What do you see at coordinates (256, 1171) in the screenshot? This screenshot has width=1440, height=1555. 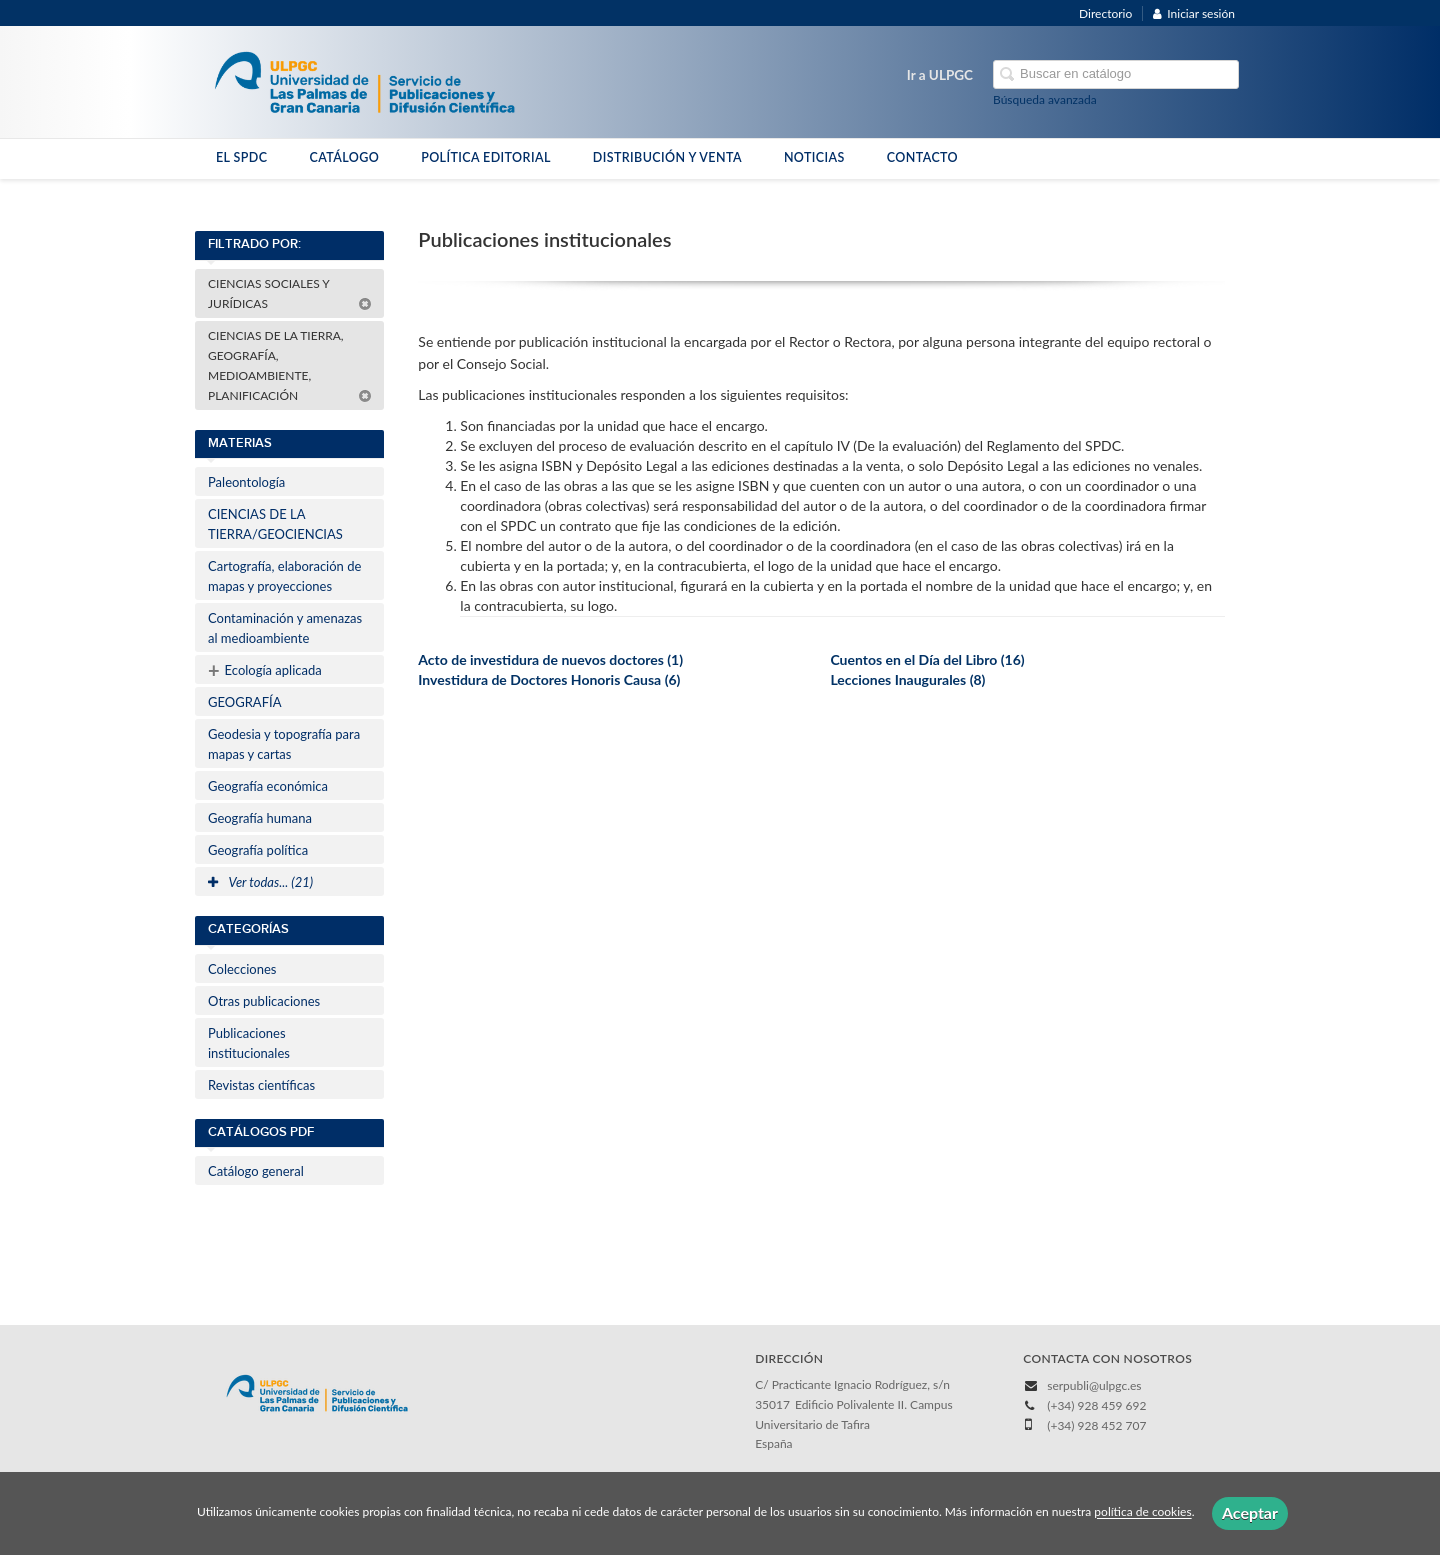 I see `Catálogo general` at bounding box center [256, 1171].